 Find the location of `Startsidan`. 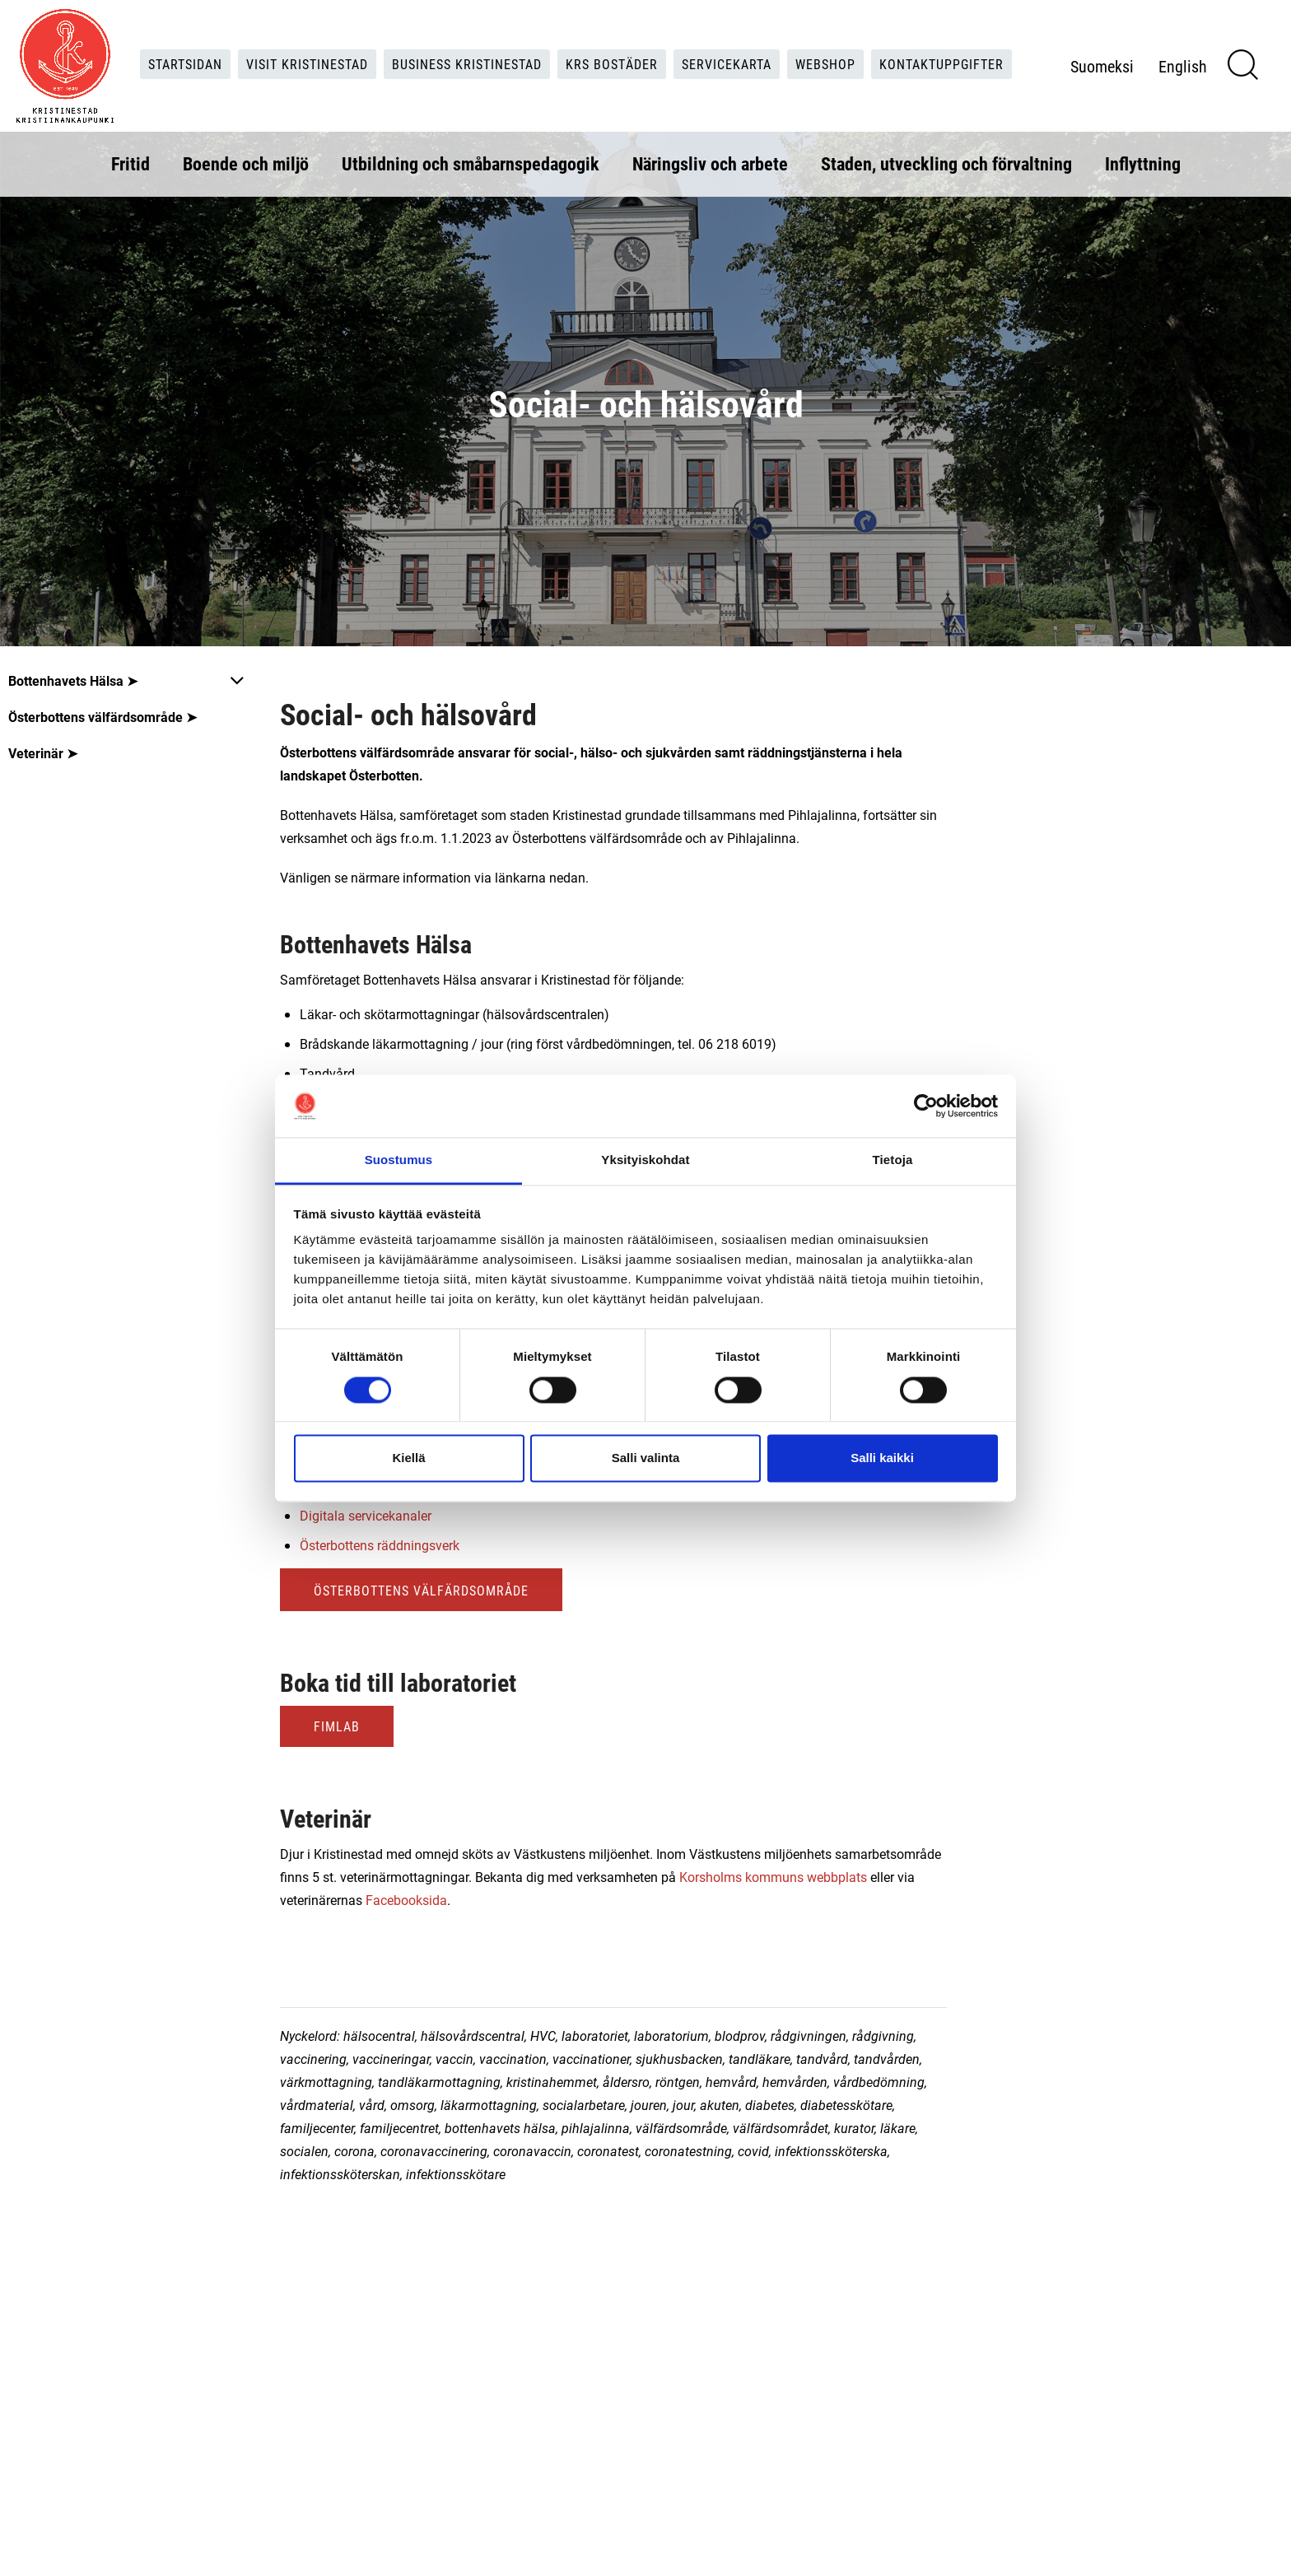

Startsidan is located at coordinates (185, 63).